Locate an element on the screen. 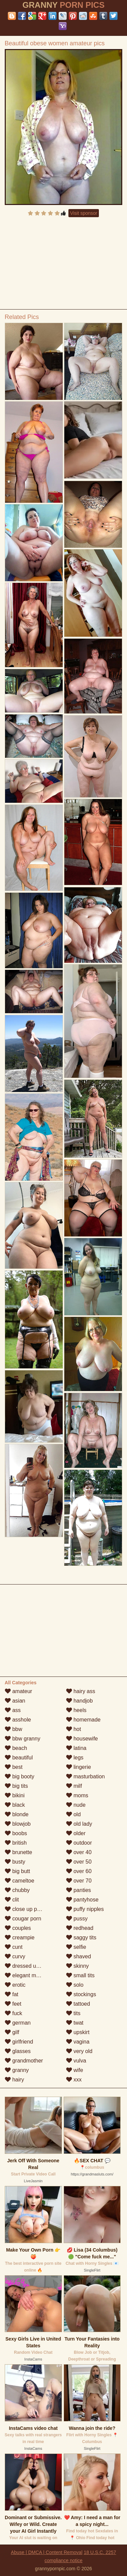 The image size is (127, 2576). german is located at coordinates (18, 2023).